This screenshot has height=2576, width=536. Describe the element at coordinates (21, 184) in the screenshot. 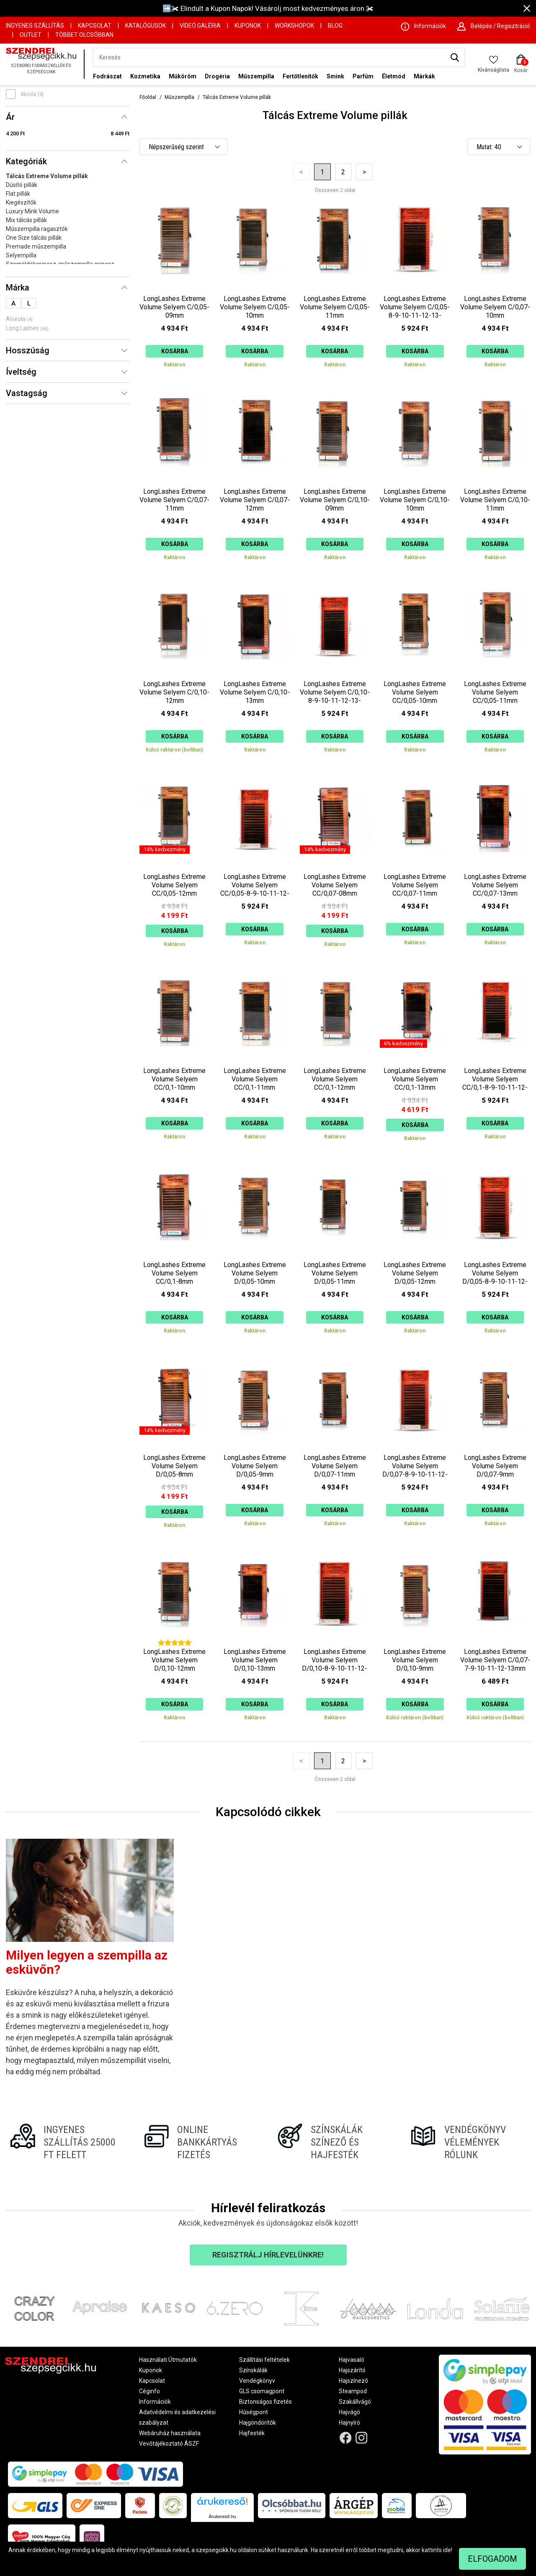

I see `Dúsító pillák` at that location.